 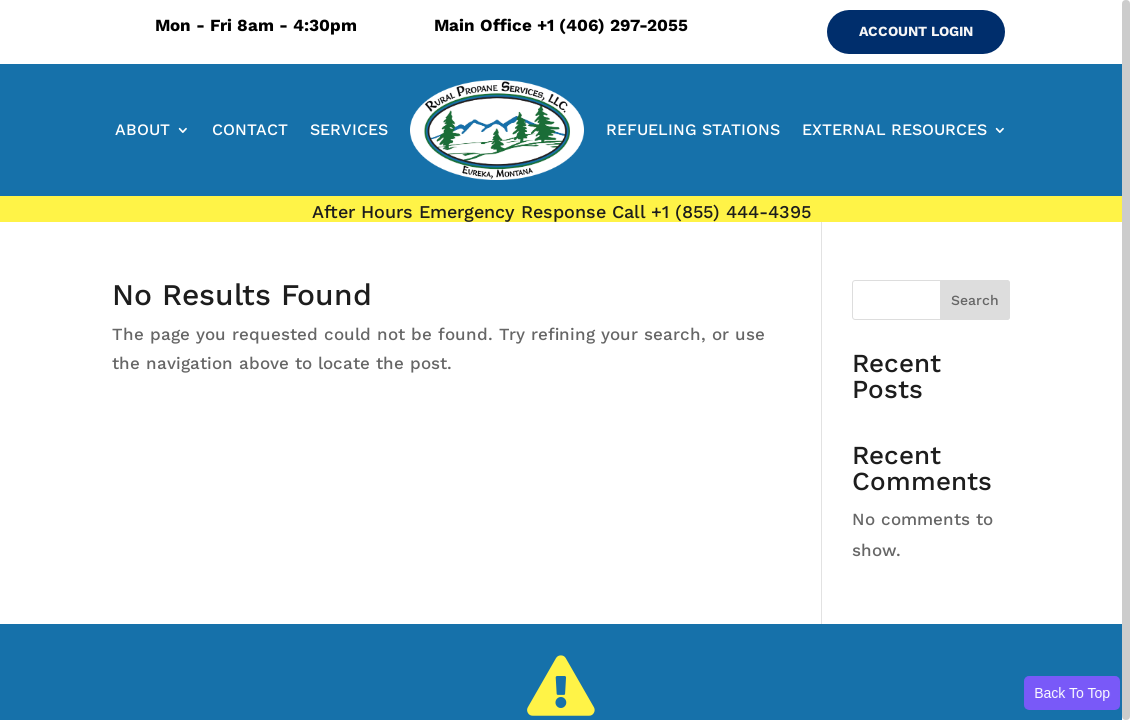 I want to click on REFUELING STATIONS, so click(x=693, y=129).